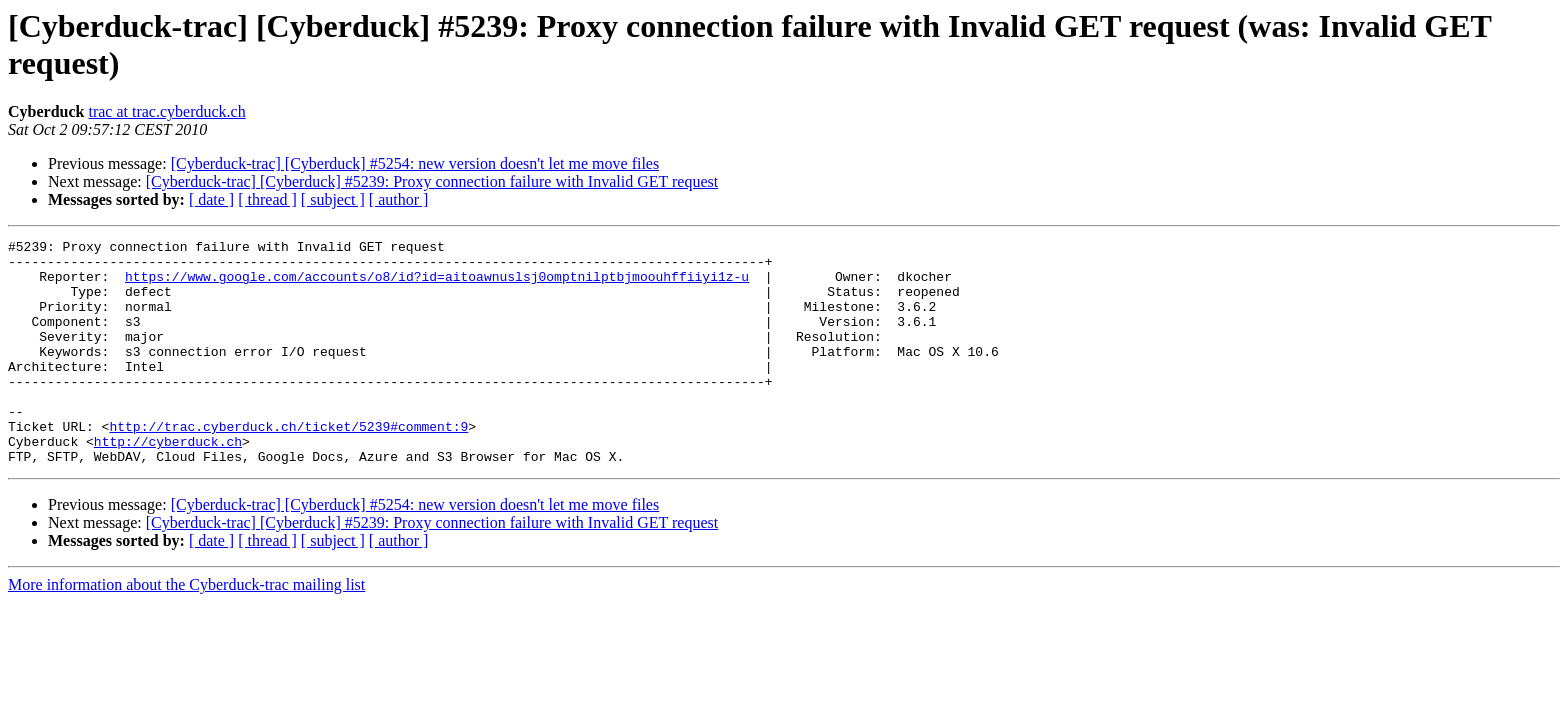  I want to click on trac at trac.cyberduck.ch, so click(166, 111).